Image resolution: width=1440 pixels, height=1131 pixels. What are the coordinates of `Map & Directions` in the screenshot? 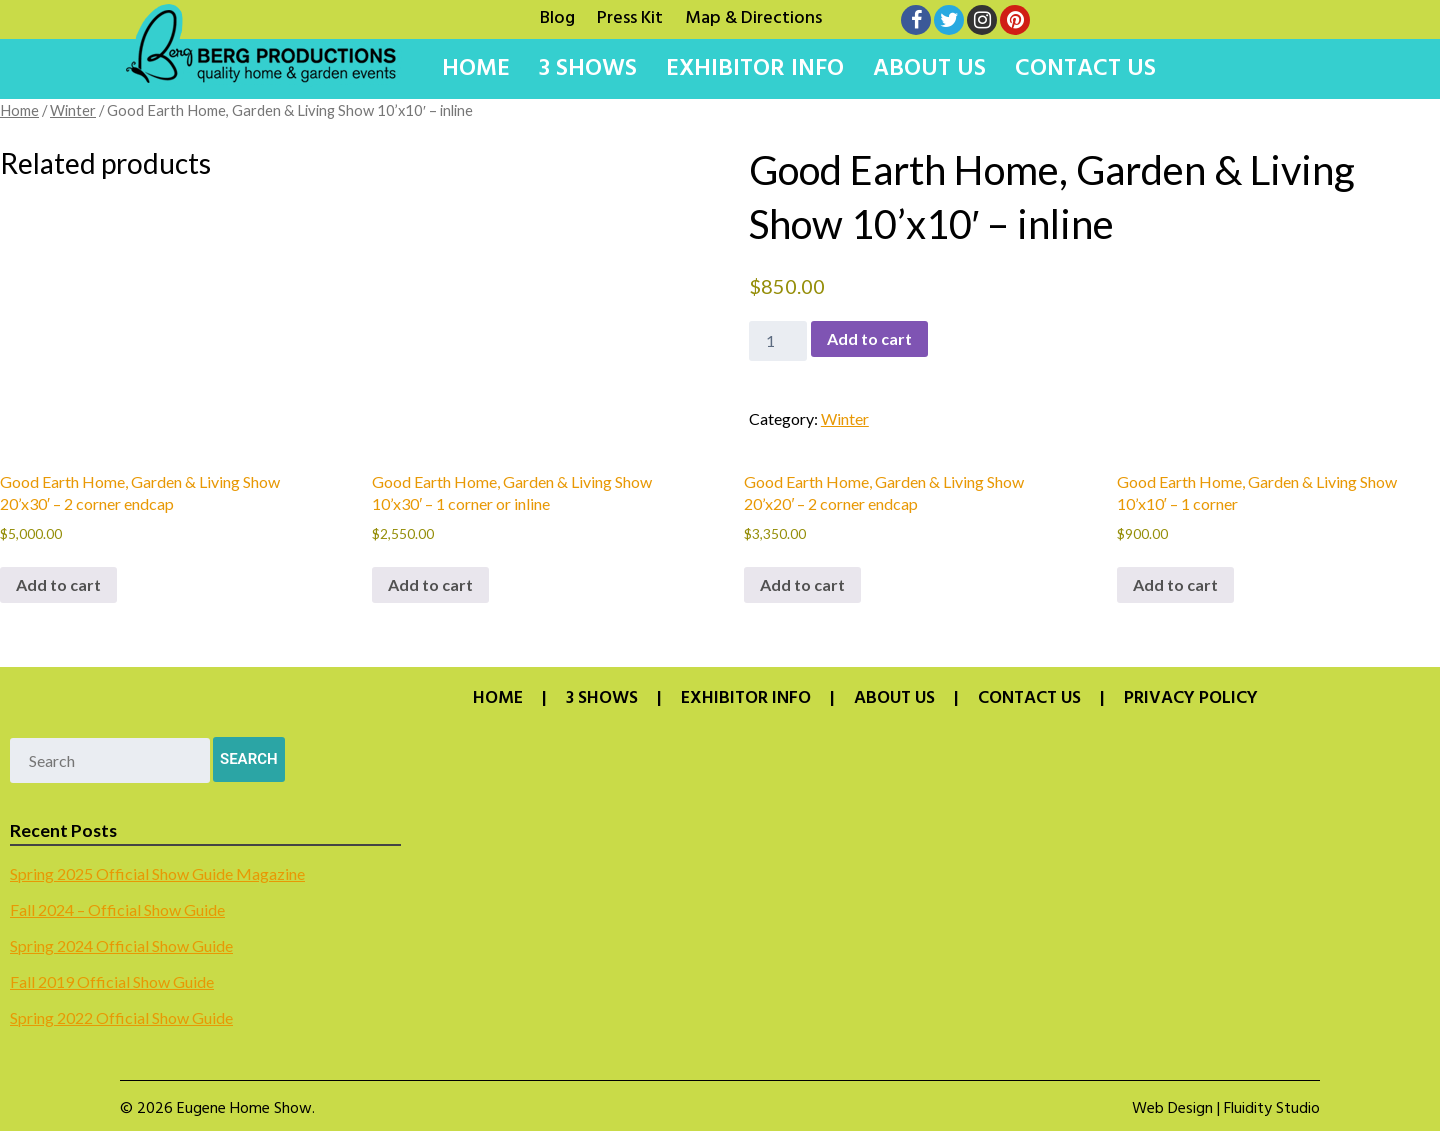 It's located at (753, 16).